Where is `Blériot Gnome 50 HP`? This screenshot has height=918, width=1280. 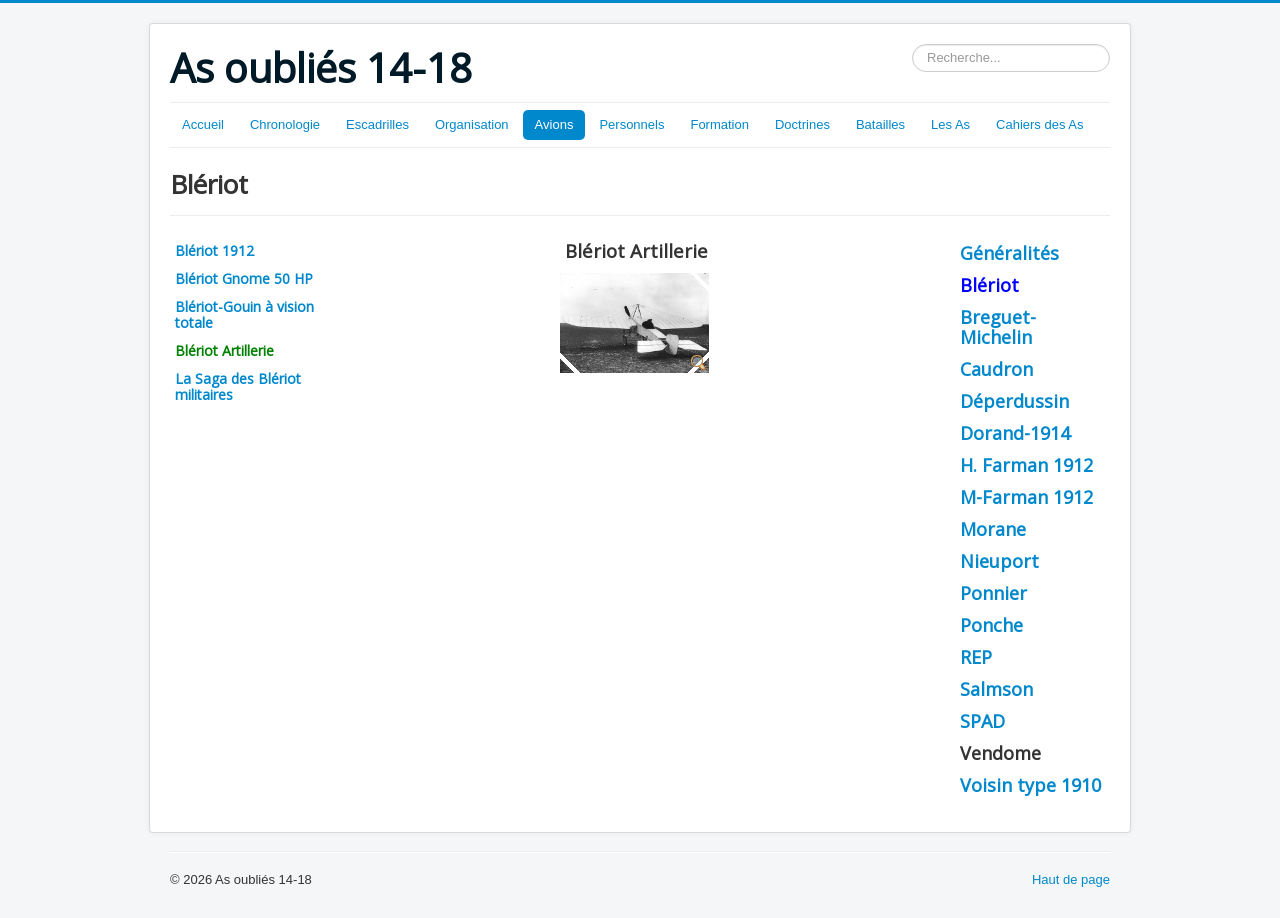
Blériot Gnome 50 HP is located at coordinates (244, 278).